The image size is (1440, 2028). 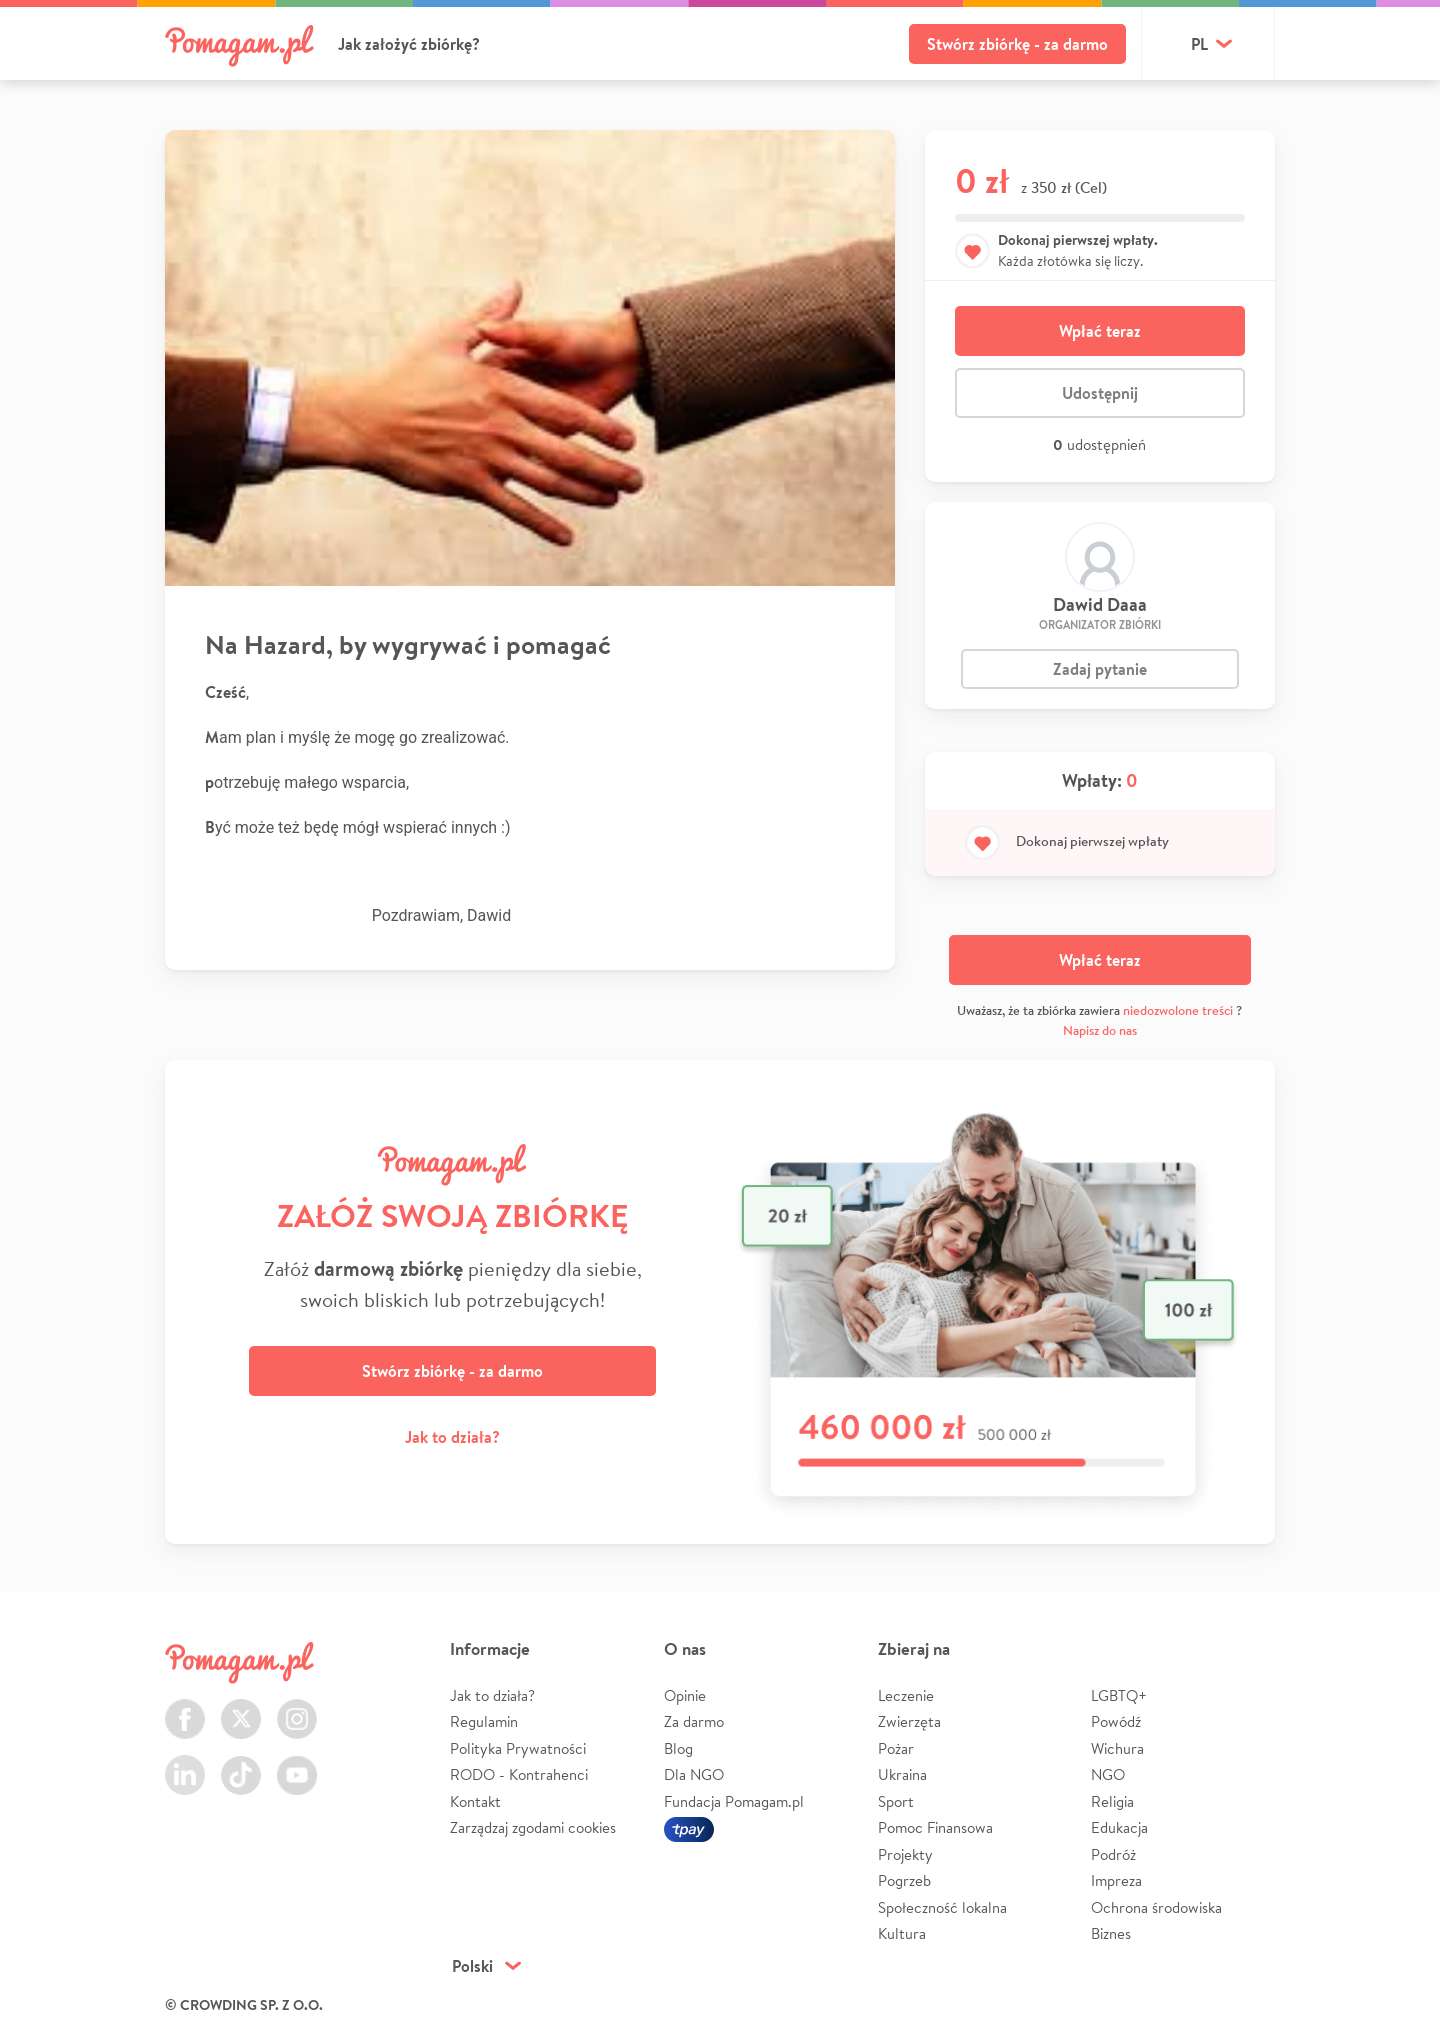 I want to click on Fundacja Pomagam.pl, so click(x=734, y=1801).